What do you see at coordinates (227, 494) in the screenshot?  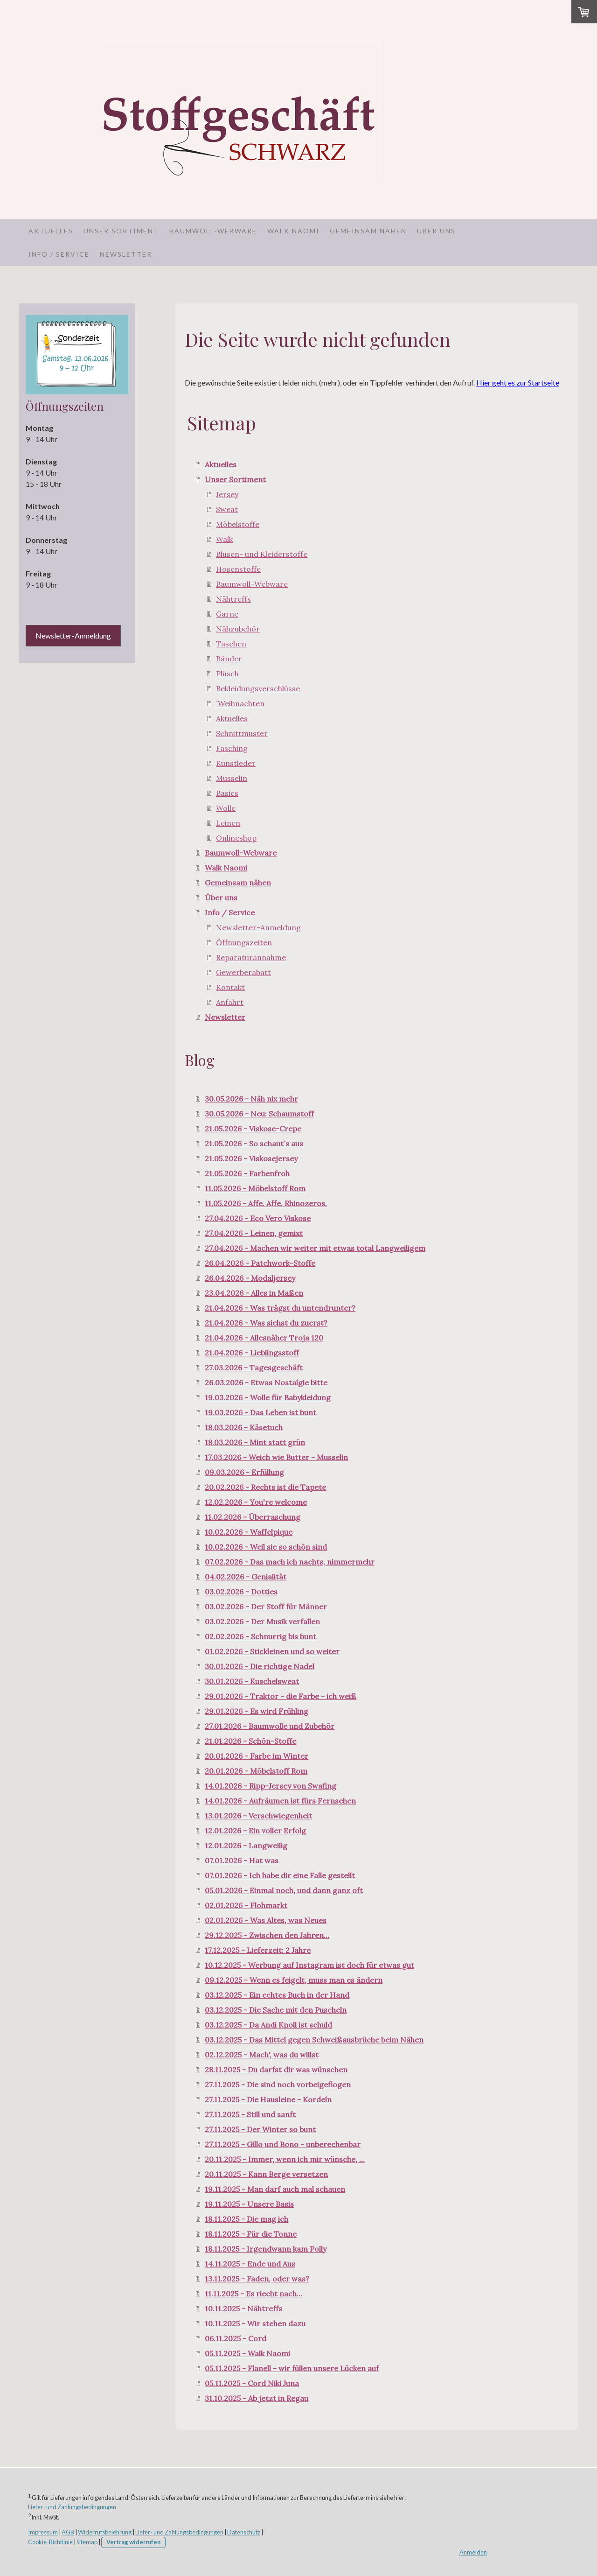 I see `Jersey` at bounding box center [227, 494].